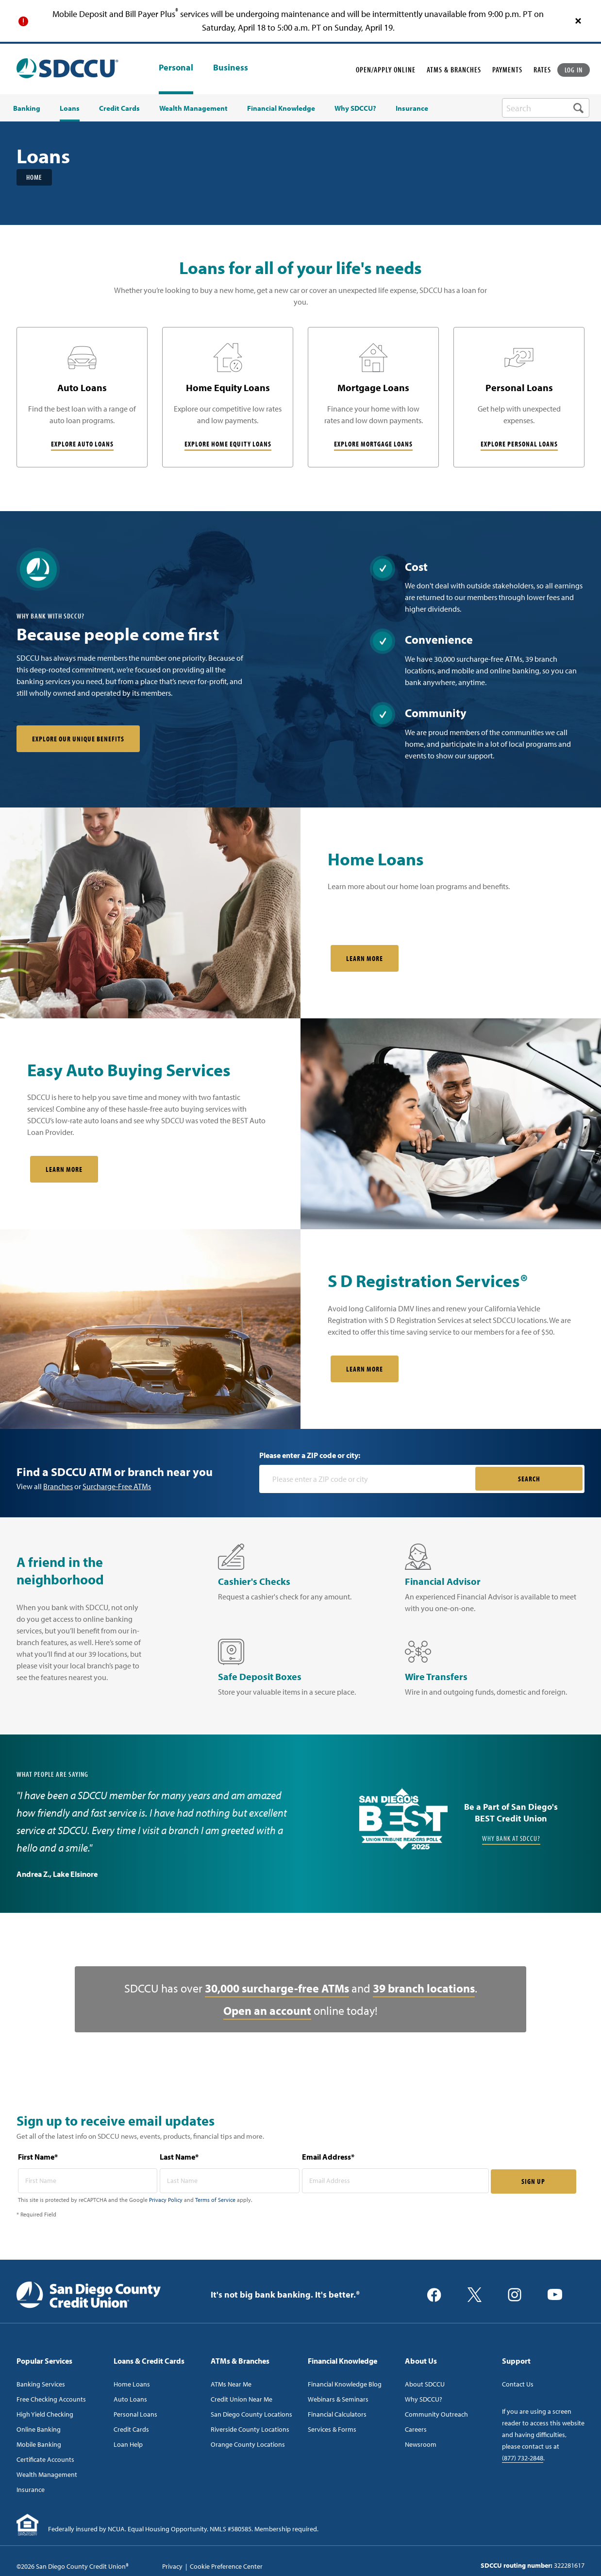 This screenshot has width=601, height=2576. I want to click on [last name* required], so click(230, 2181).